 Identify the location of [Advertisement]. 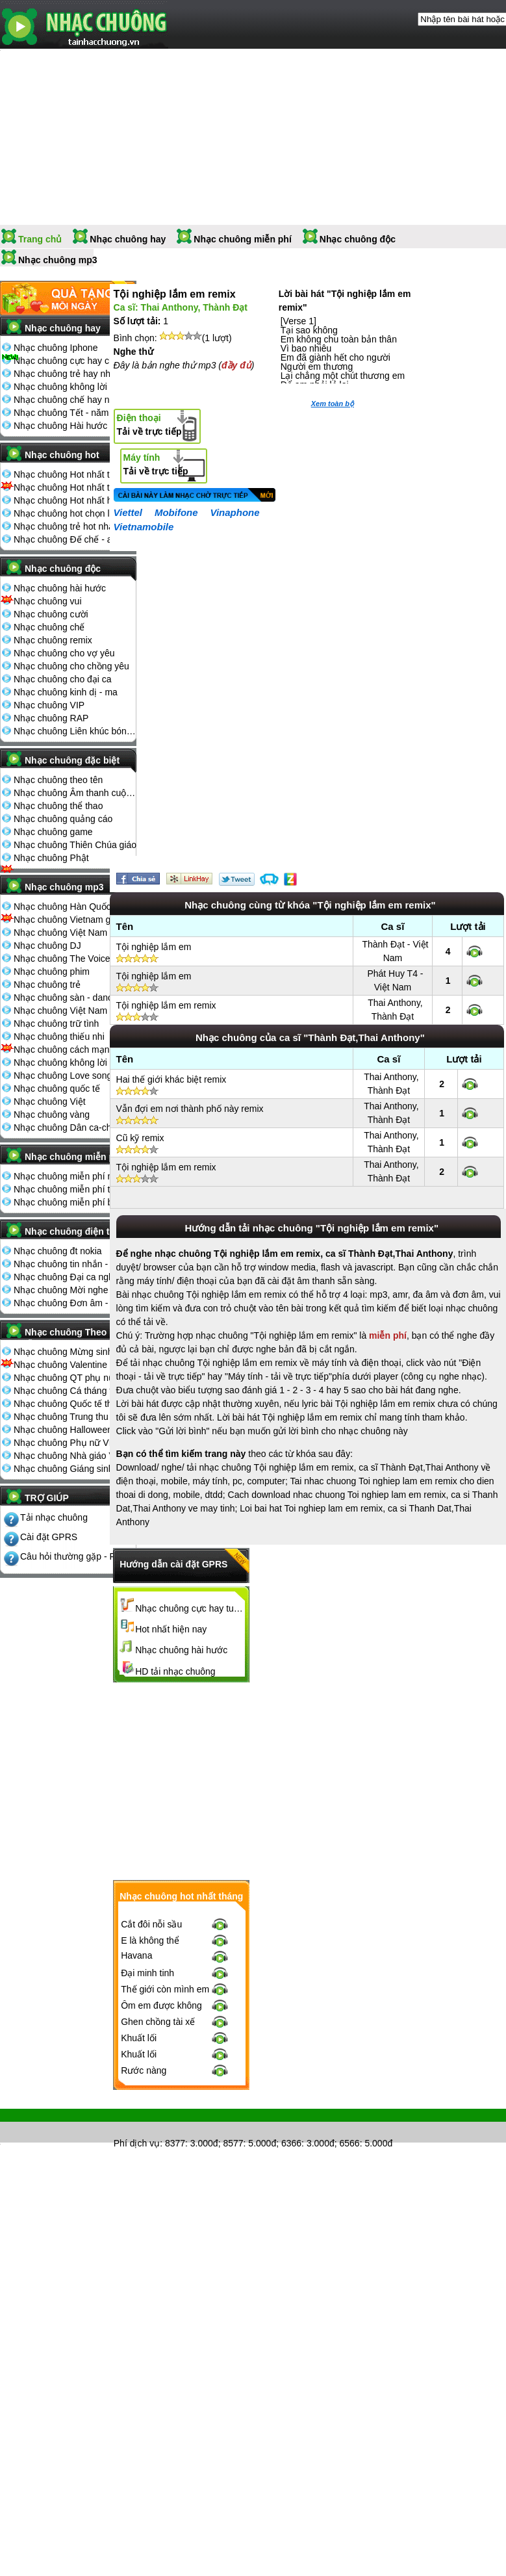
(308, 1781).